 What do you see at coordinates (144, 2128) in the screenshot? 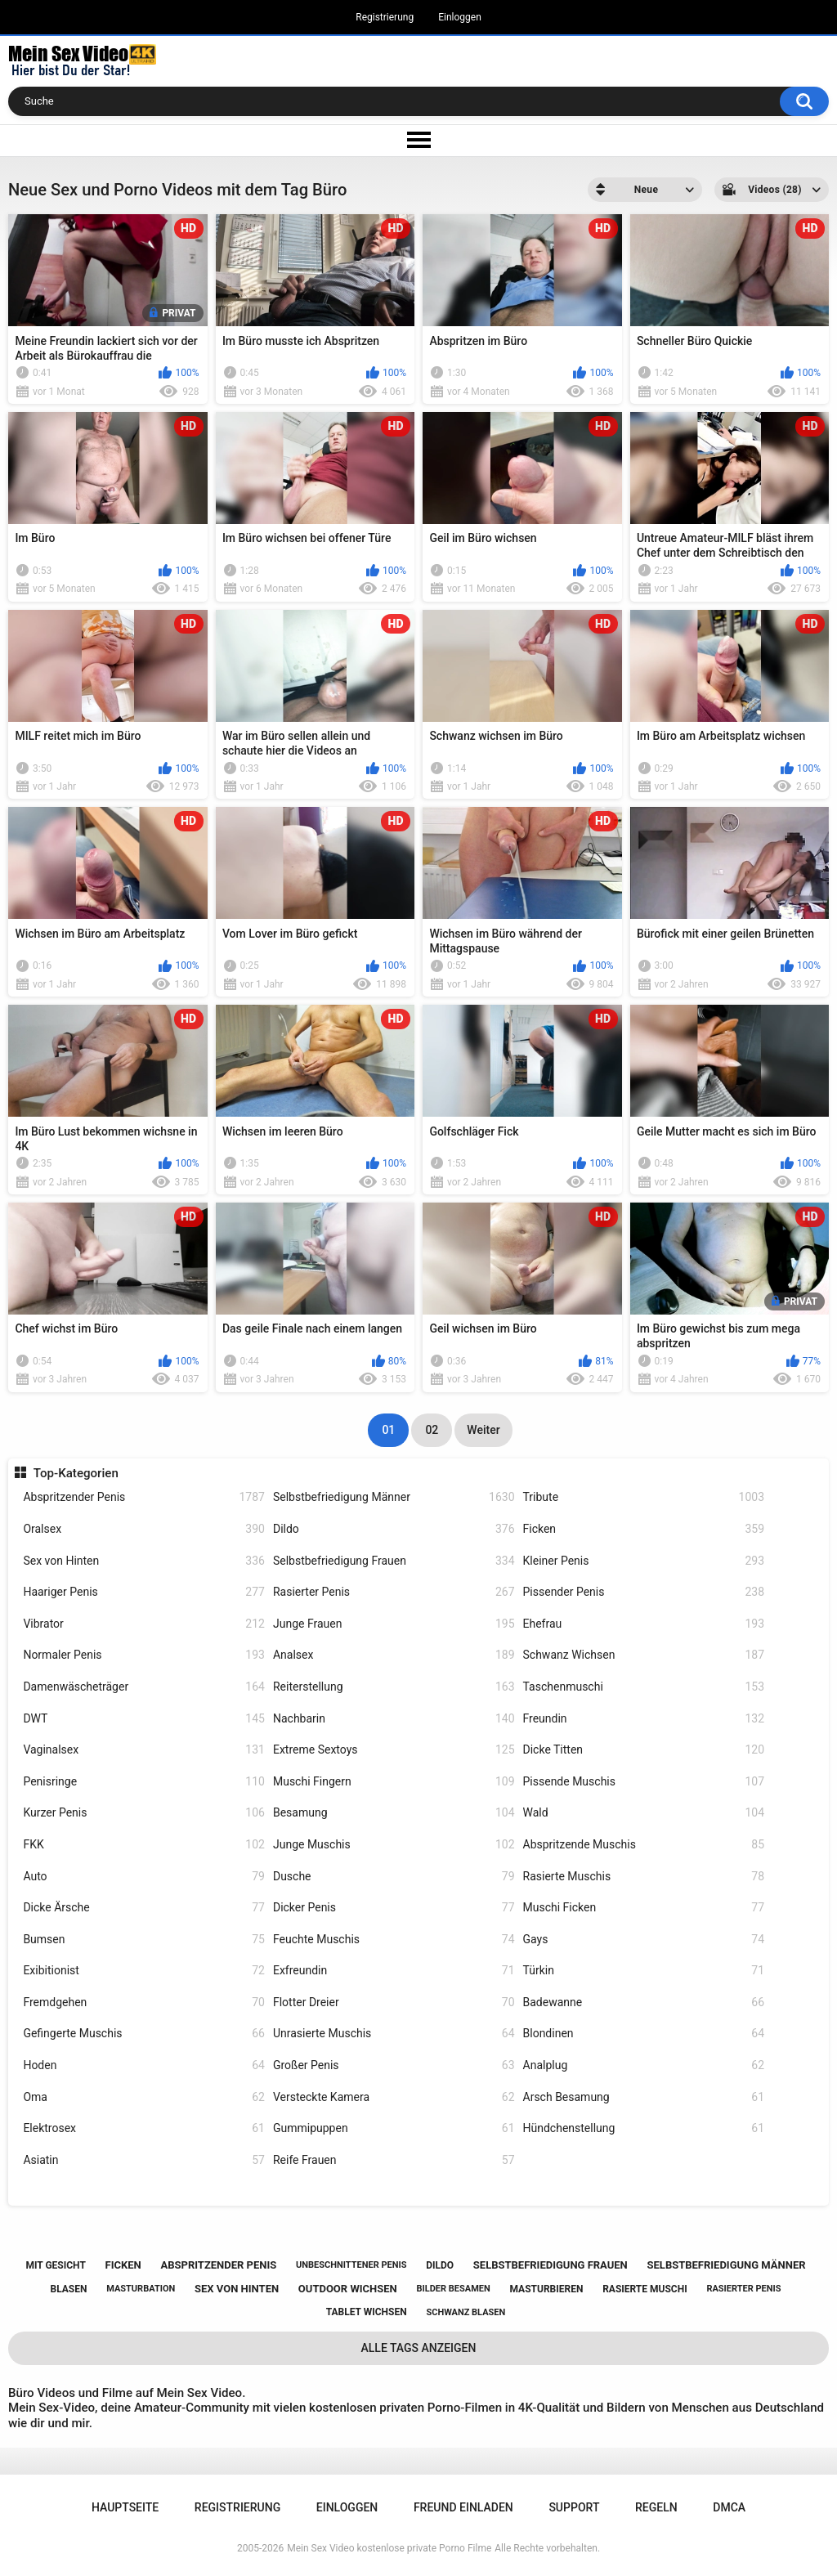
I see `Elektrosex` at bounding box center [144, 2128].